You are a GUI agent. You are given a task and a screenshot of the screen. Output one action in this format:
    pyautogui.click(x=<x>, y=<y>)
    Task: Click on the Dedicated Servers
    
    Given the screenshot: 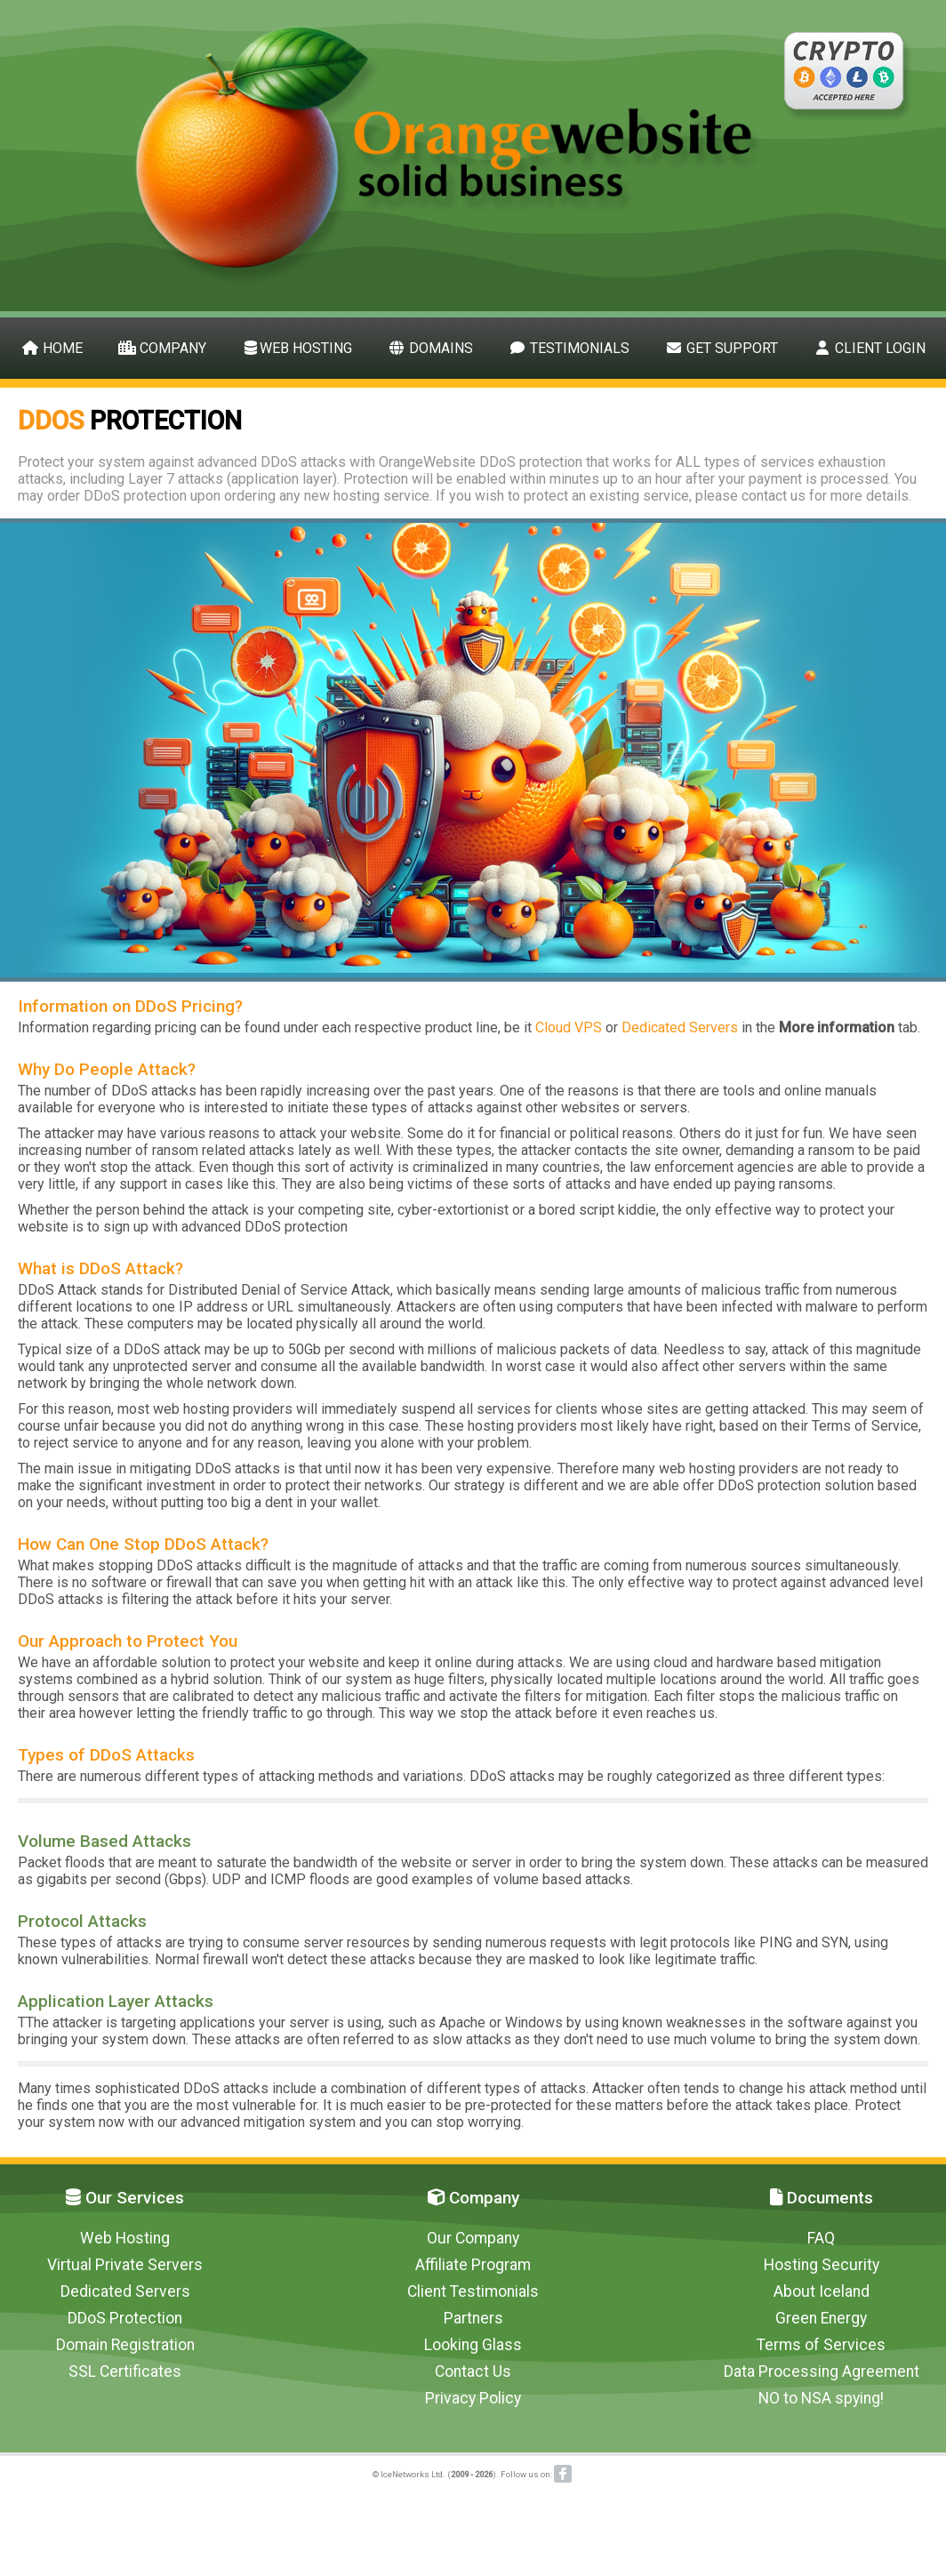 What is the action you would take?
    pyautogui.click(x=679, y=1027)
    